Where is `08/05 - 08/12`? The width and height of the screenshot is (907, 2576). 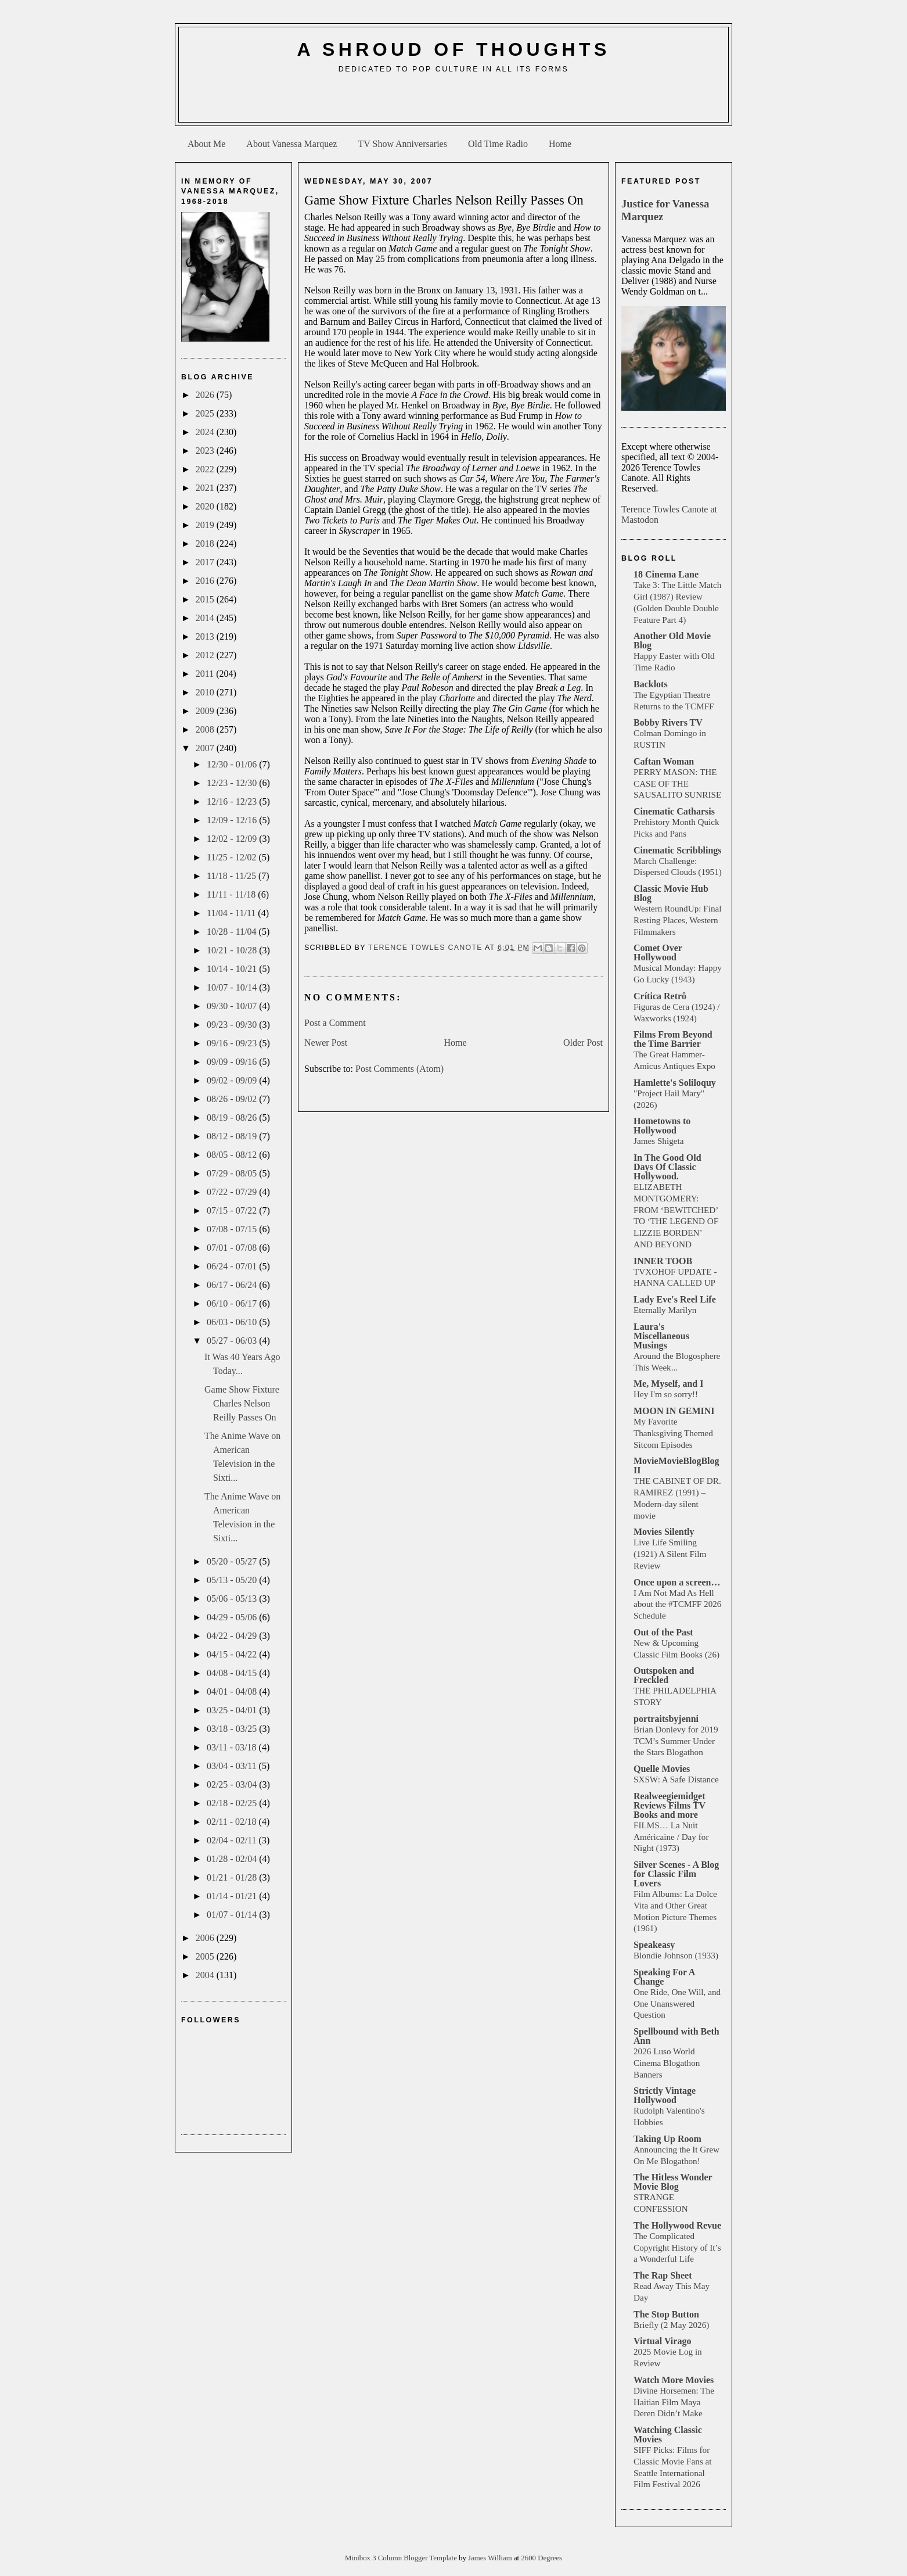 08/05 - 08/12 is located at coordinates (233, 1155).